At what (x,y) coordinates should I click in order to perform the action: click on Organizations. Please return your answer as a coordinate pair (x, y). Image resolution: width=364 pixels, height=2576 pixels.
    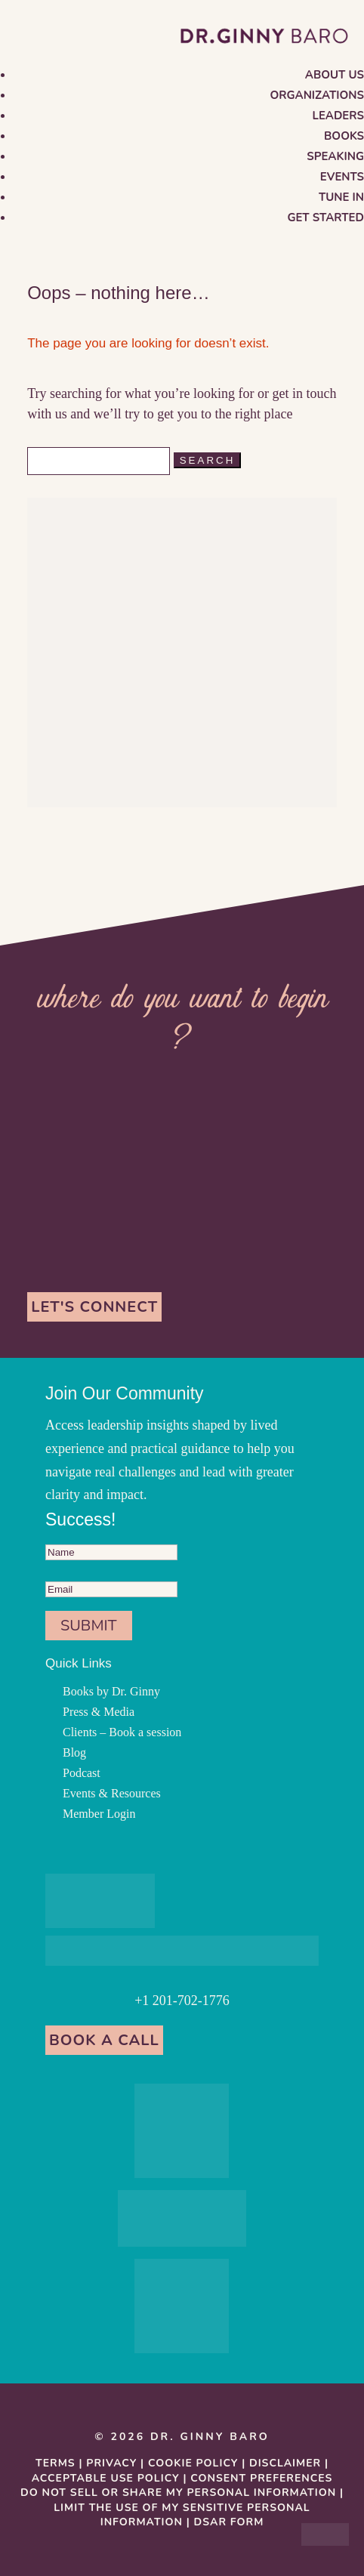
    Looking at the image, I should click on (317, 95).